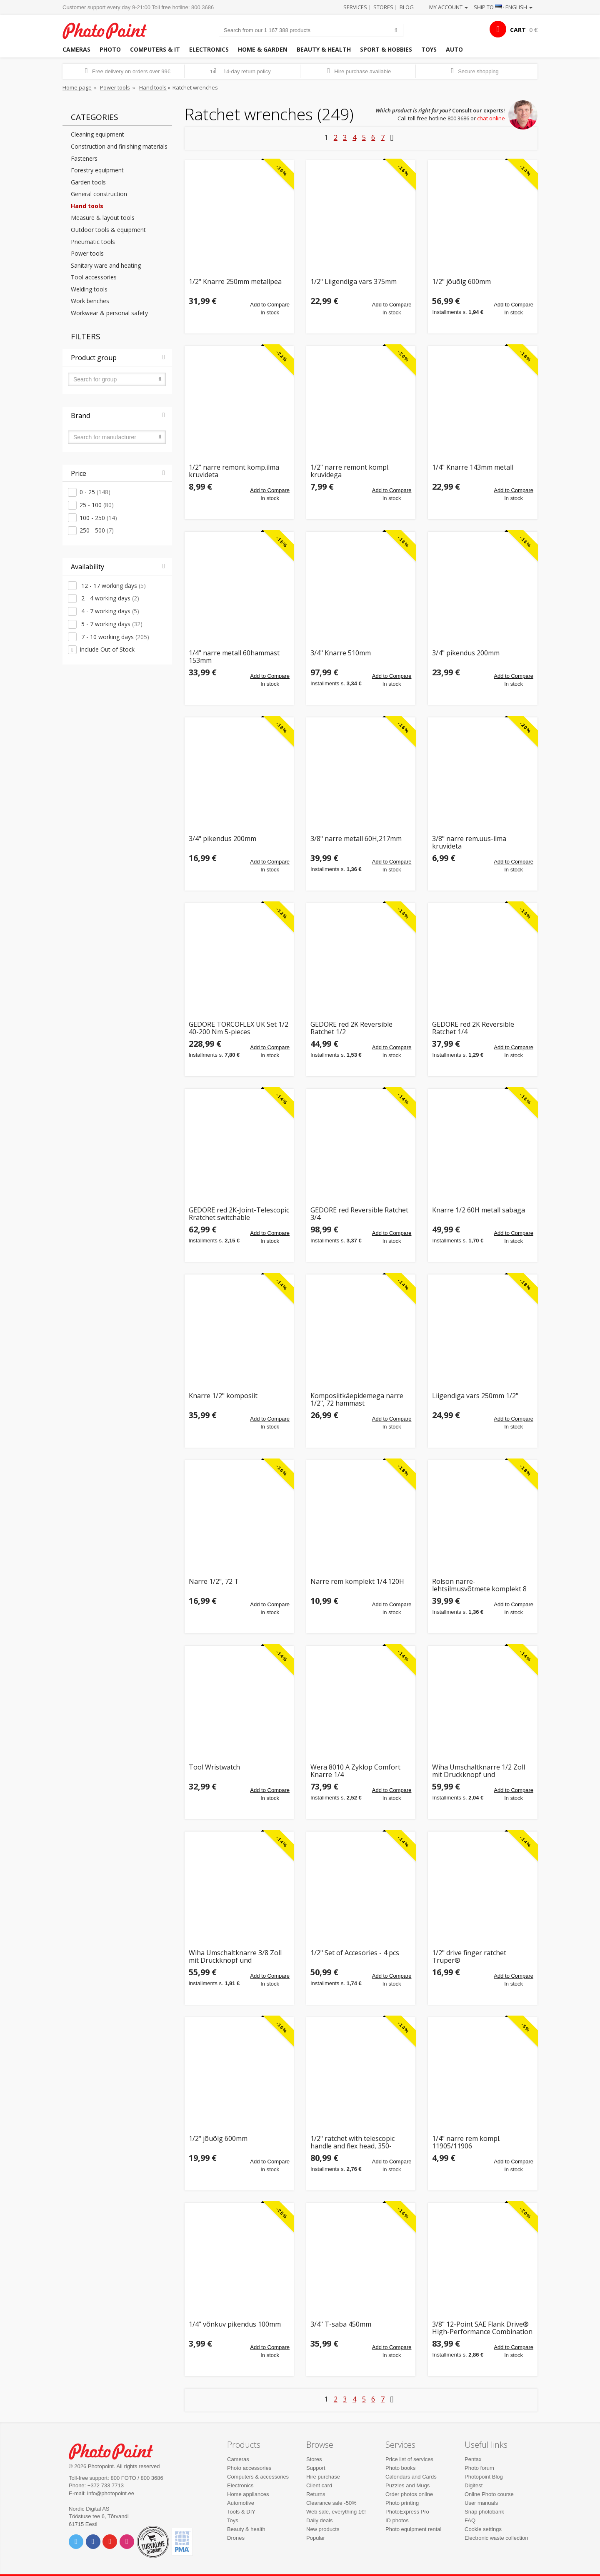 Image resolution: width=600 pixels, height=2576 pixels. I want to click on FAQ, so click(470, 2520).